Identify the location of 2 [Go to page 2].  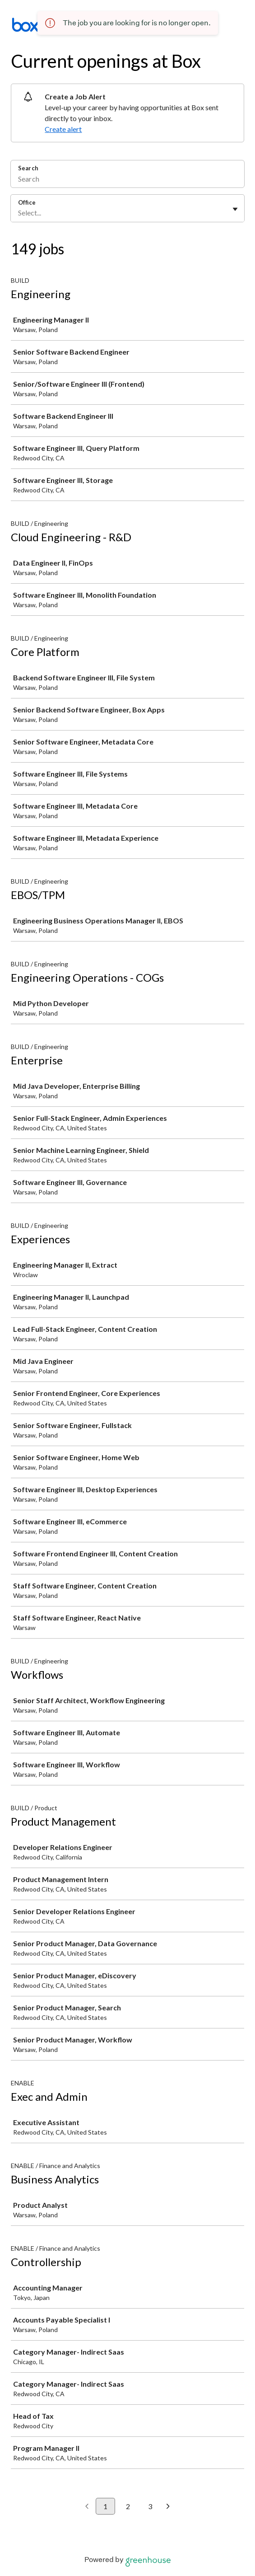
(128, 2506).